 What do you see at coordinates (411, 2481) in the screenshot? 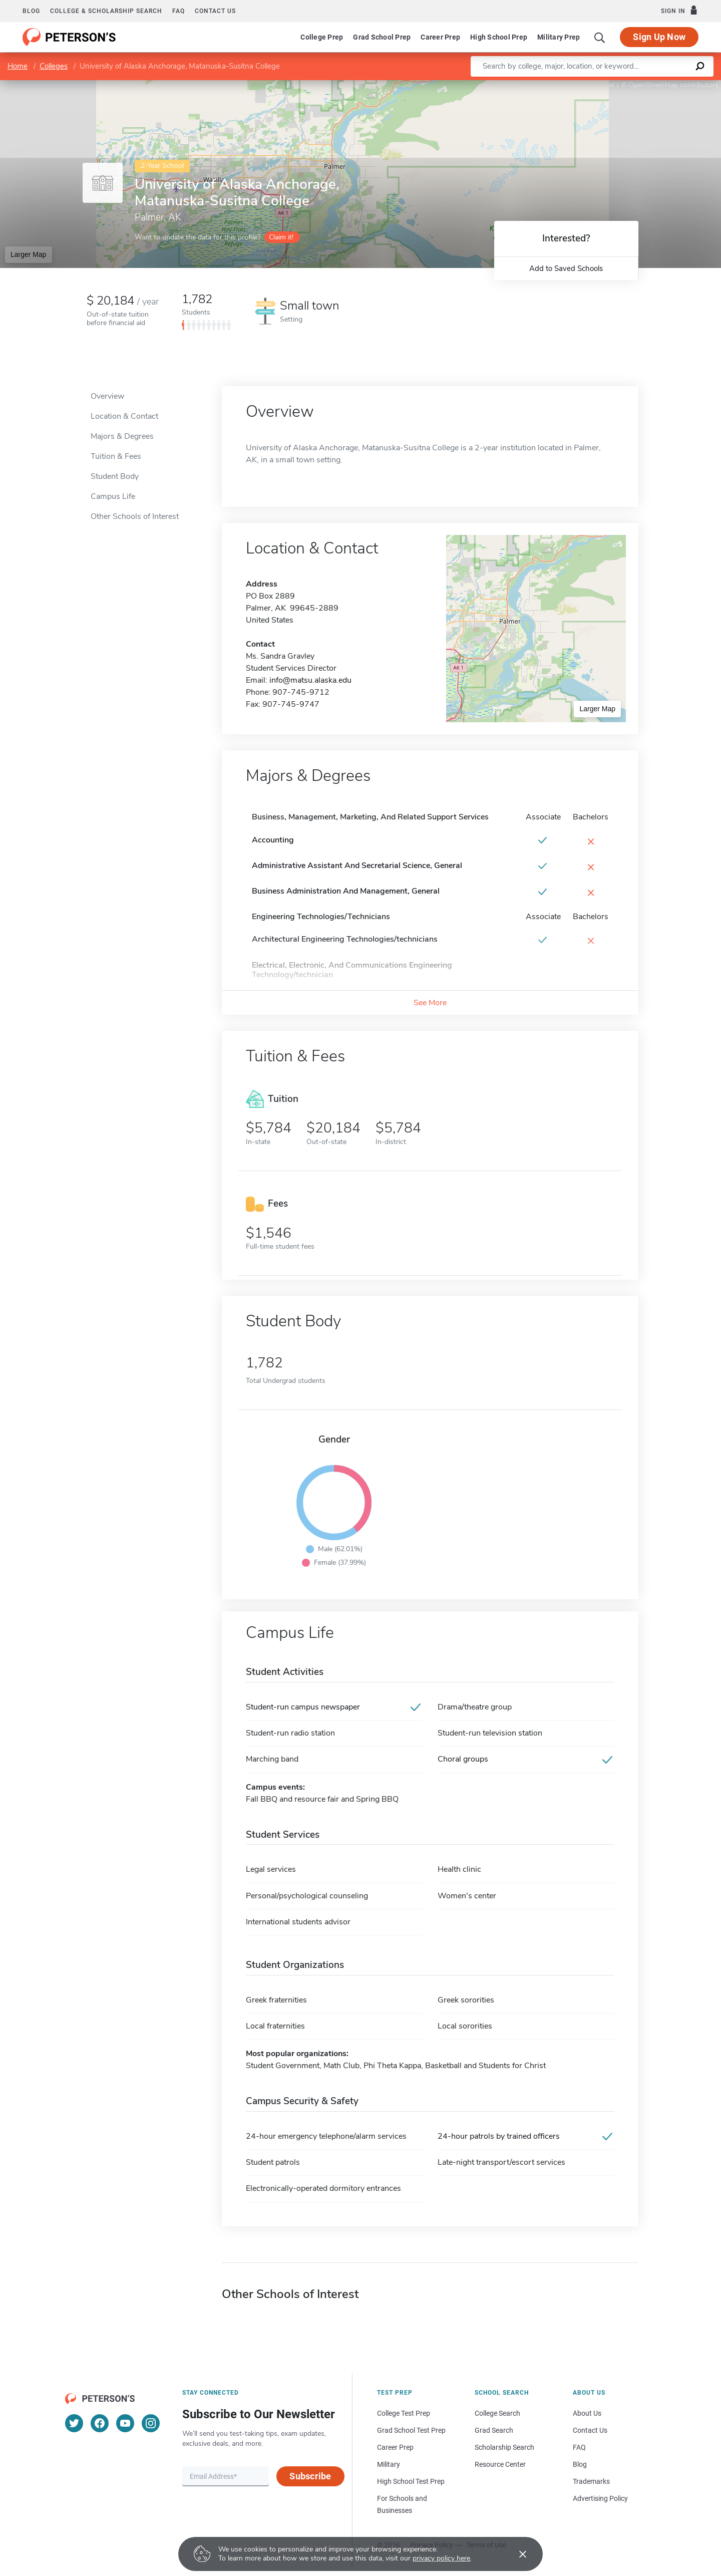
I see `High School Test Prep` at bounding box center [411, 2481].